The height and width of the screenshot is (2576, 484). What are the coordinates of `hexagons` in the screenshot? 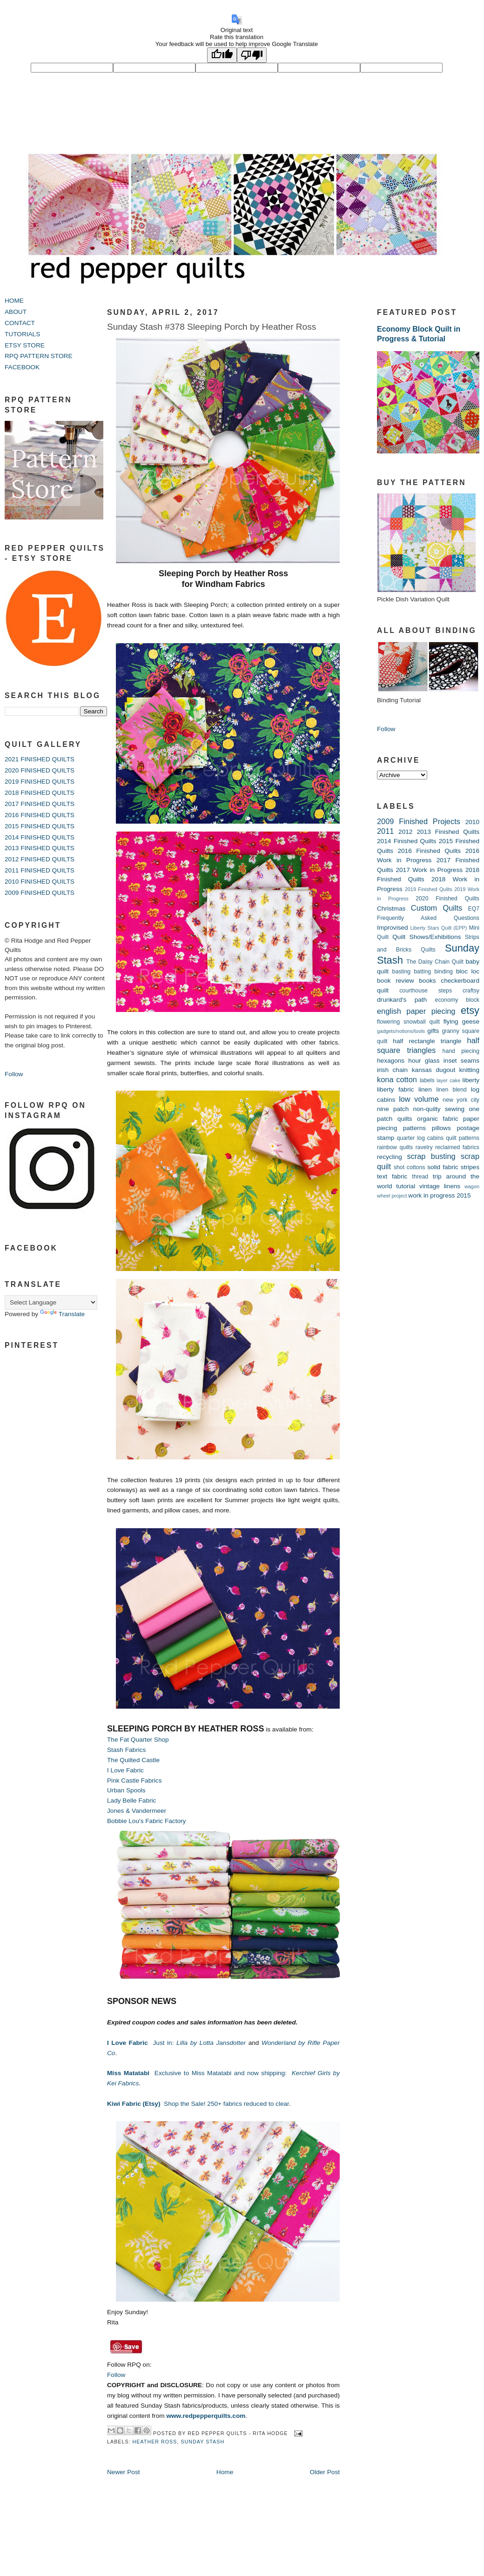 It's located at (390, 1060).